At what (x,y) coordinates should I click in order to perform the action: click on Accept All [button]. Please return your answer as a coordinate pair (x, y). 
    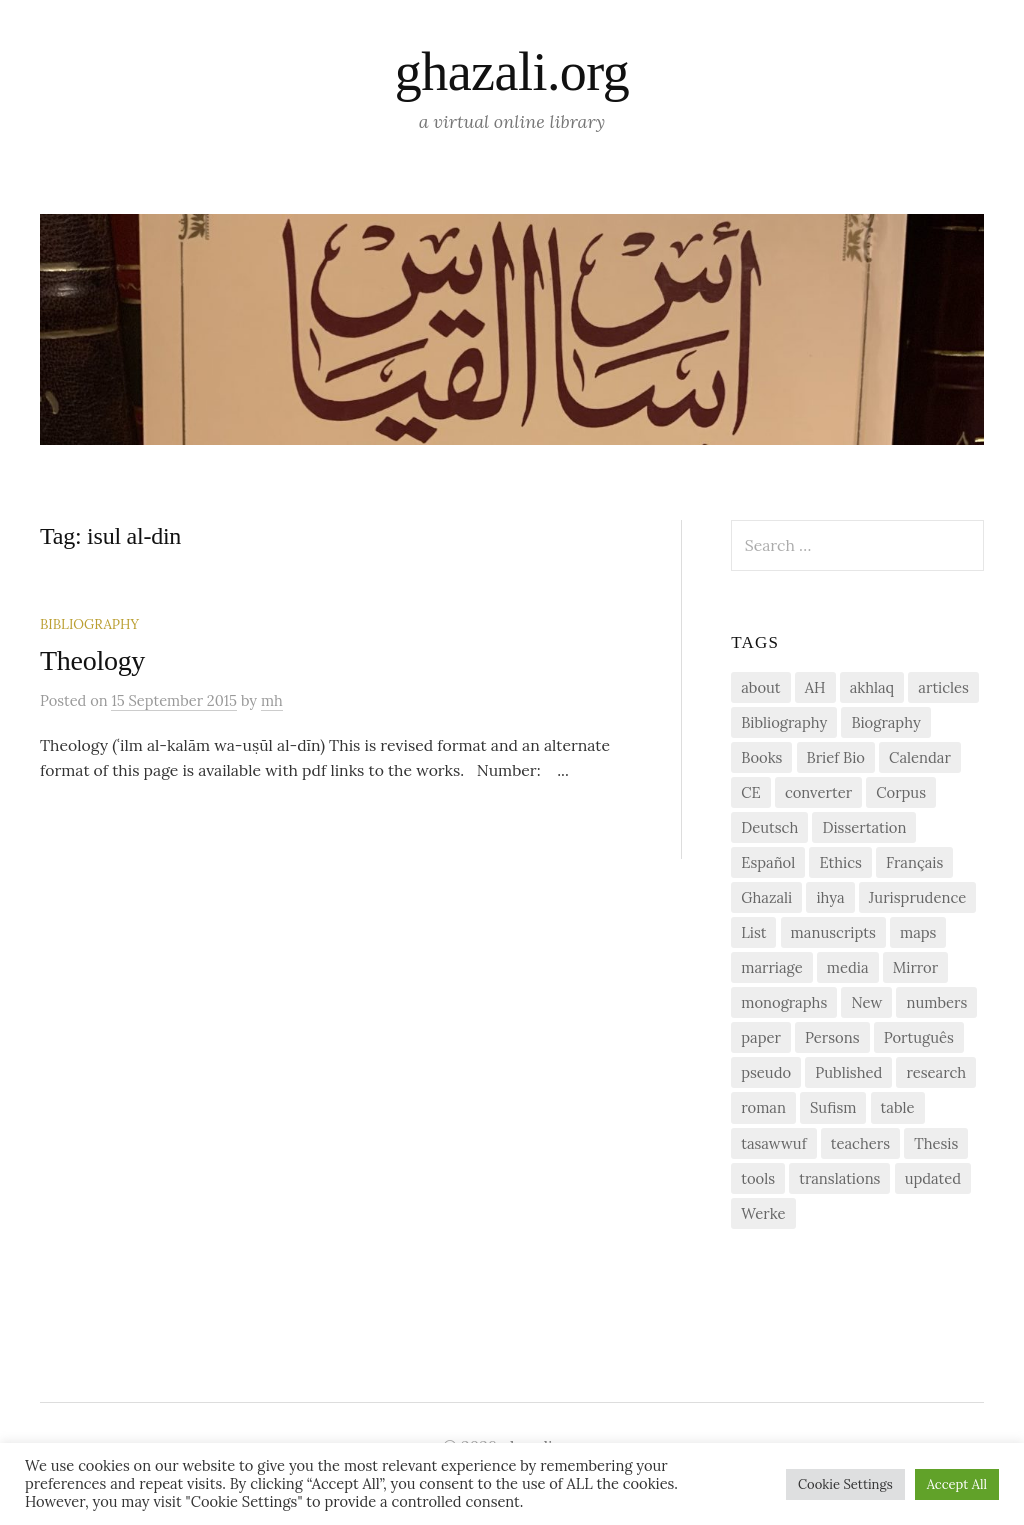
    Looking at the image, I should click on (957, 1484).